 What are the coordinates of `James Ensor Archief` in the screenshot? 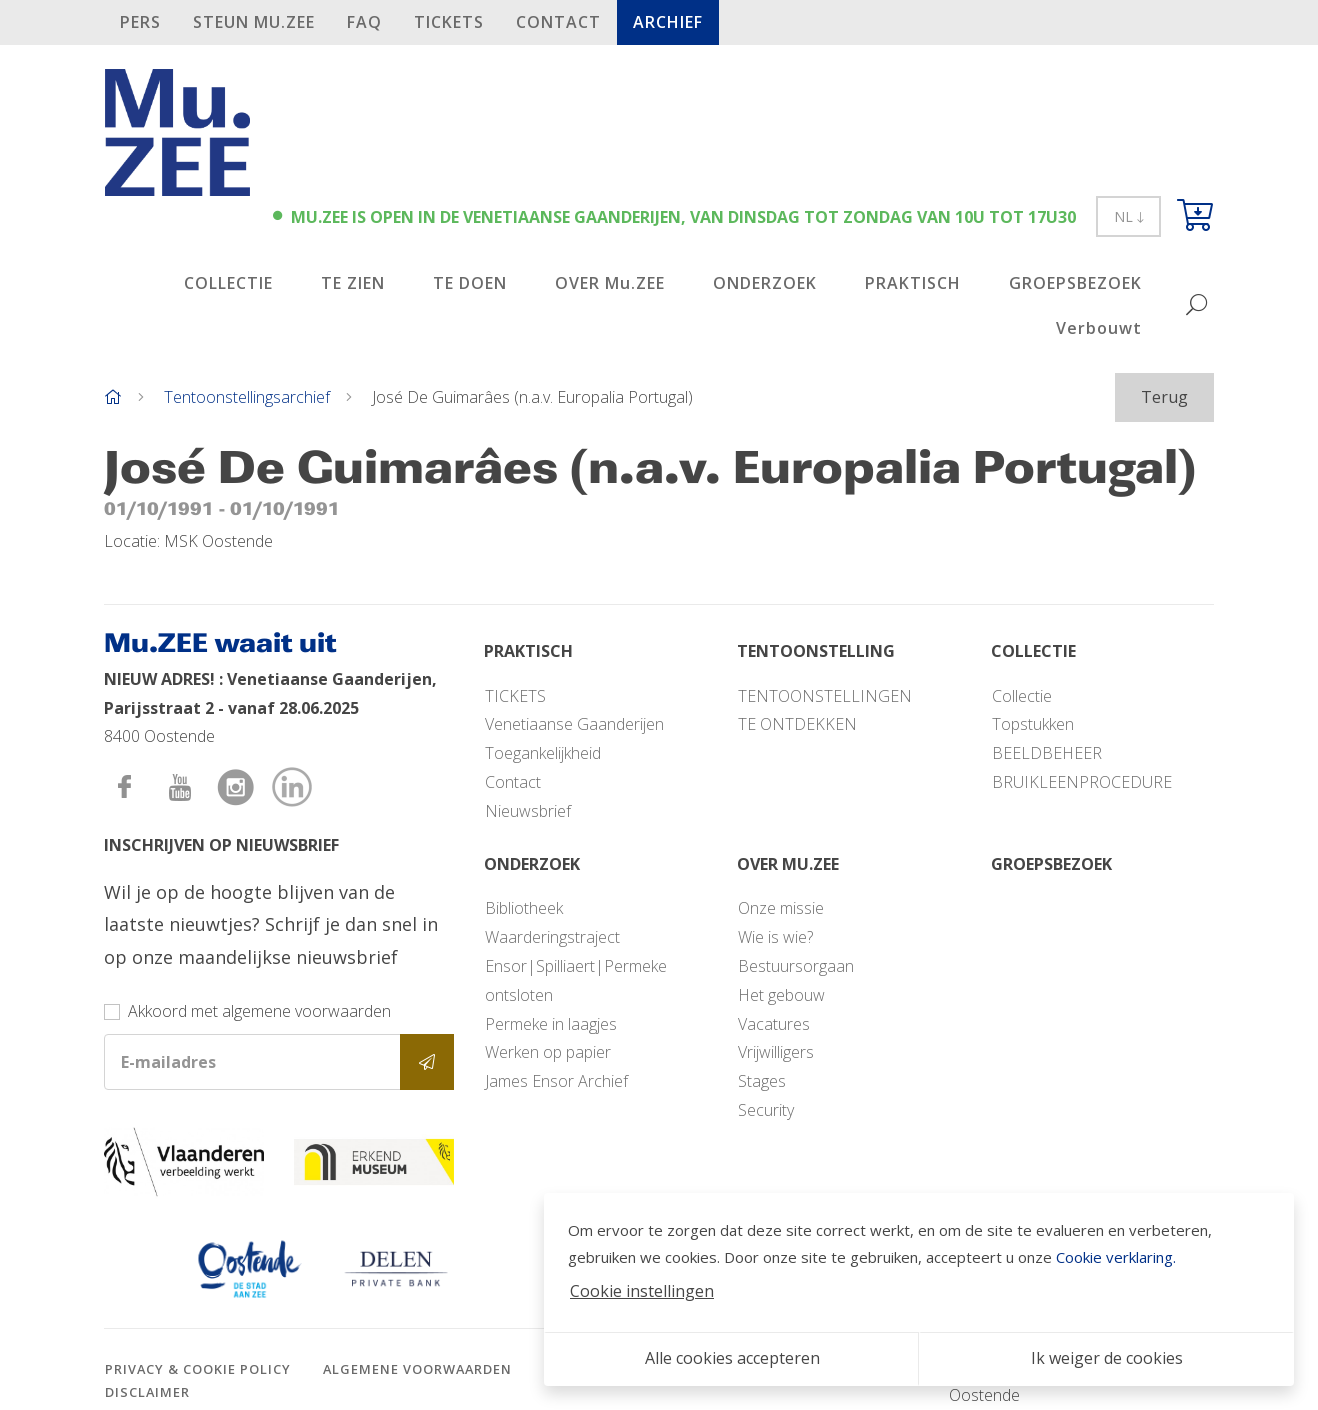 It's located at (556, 1081).